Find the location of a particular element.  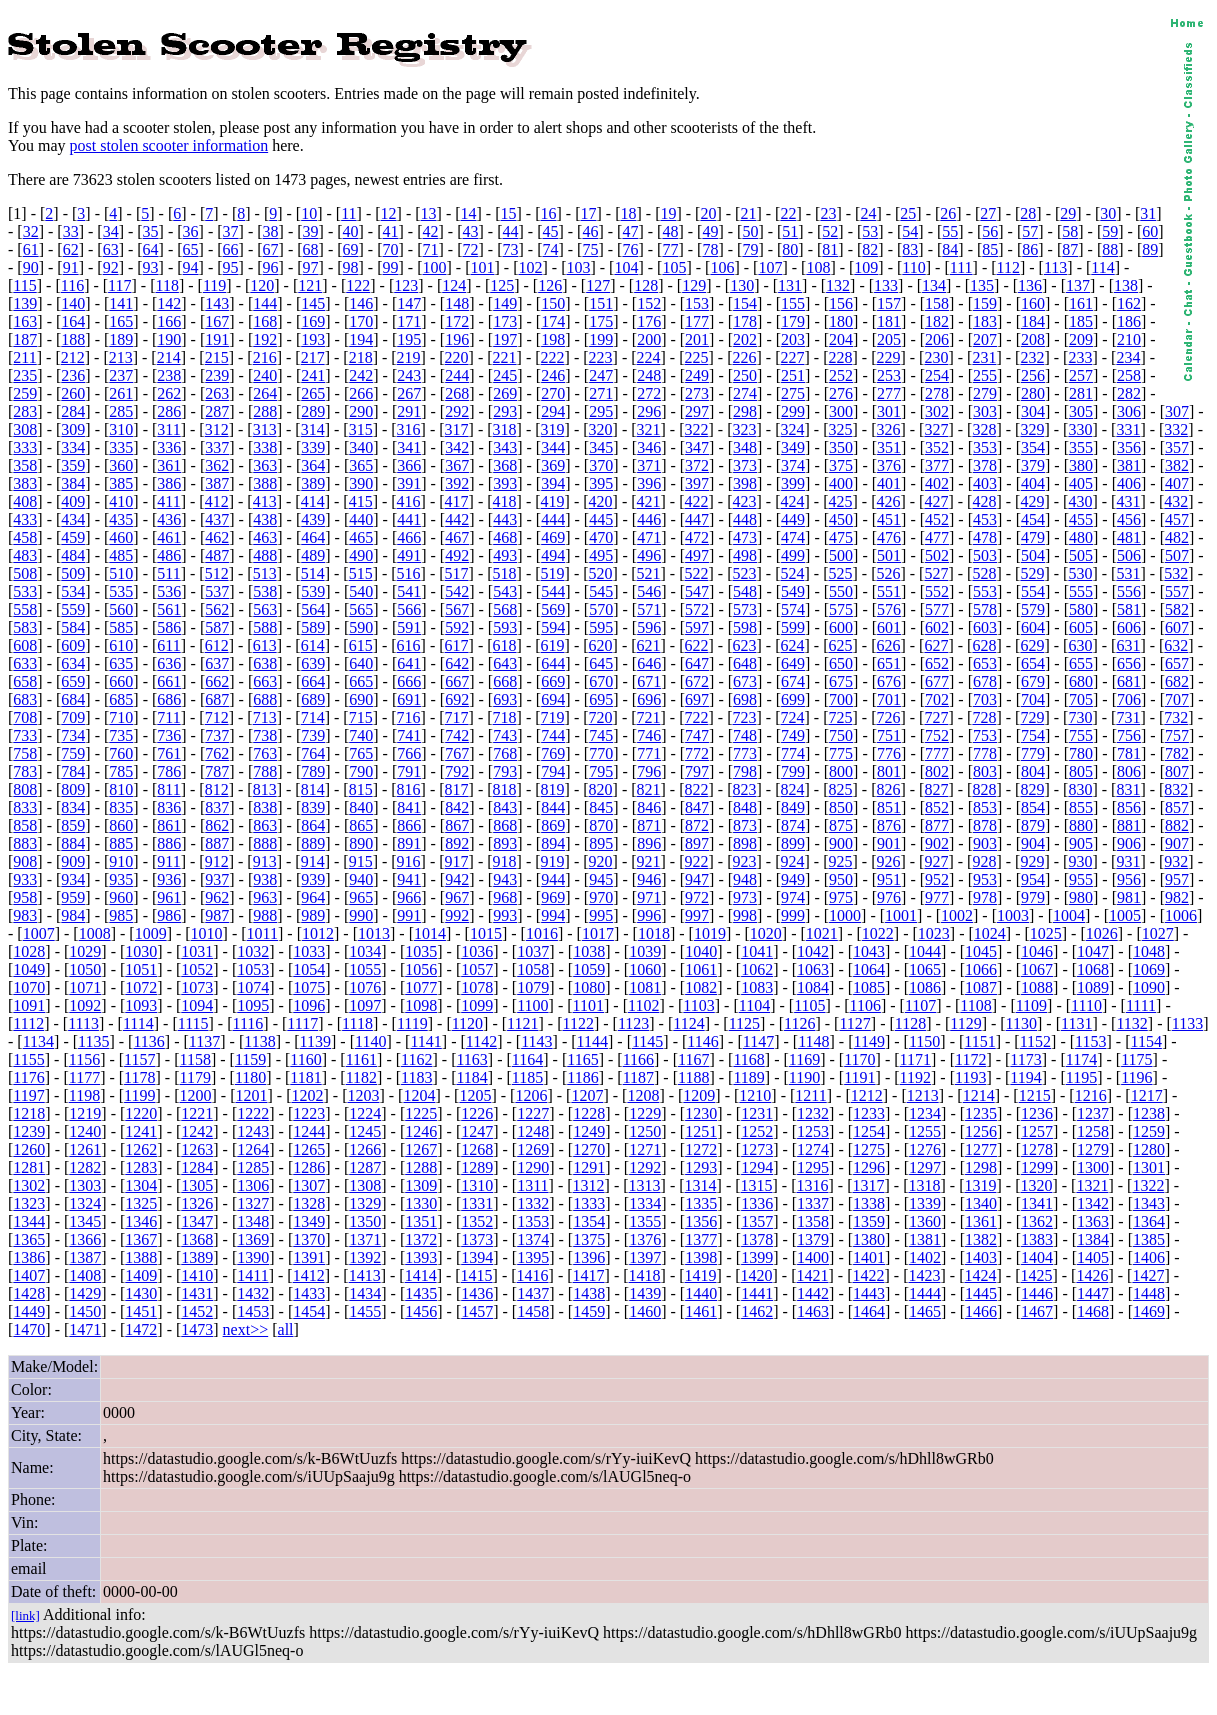

397 is located at coordinates (697, 483).